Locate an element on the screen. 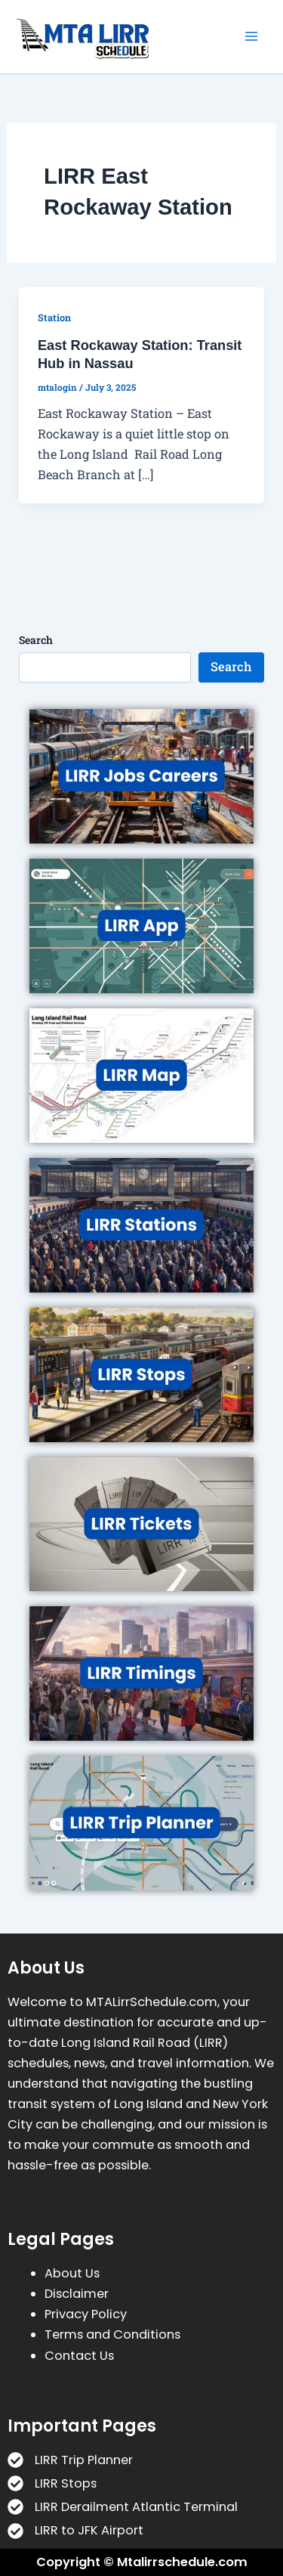 The image size is (283, 2576). Privacy Policy is located at coordinates (86, 2314).